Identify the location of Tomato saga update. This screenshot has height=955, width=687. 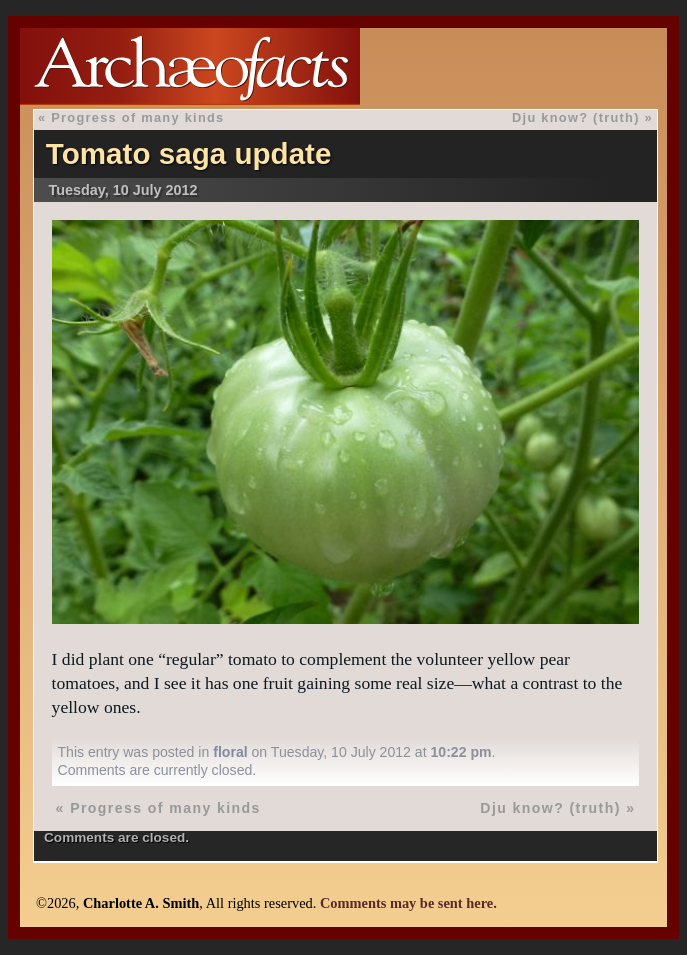
(189, 153).